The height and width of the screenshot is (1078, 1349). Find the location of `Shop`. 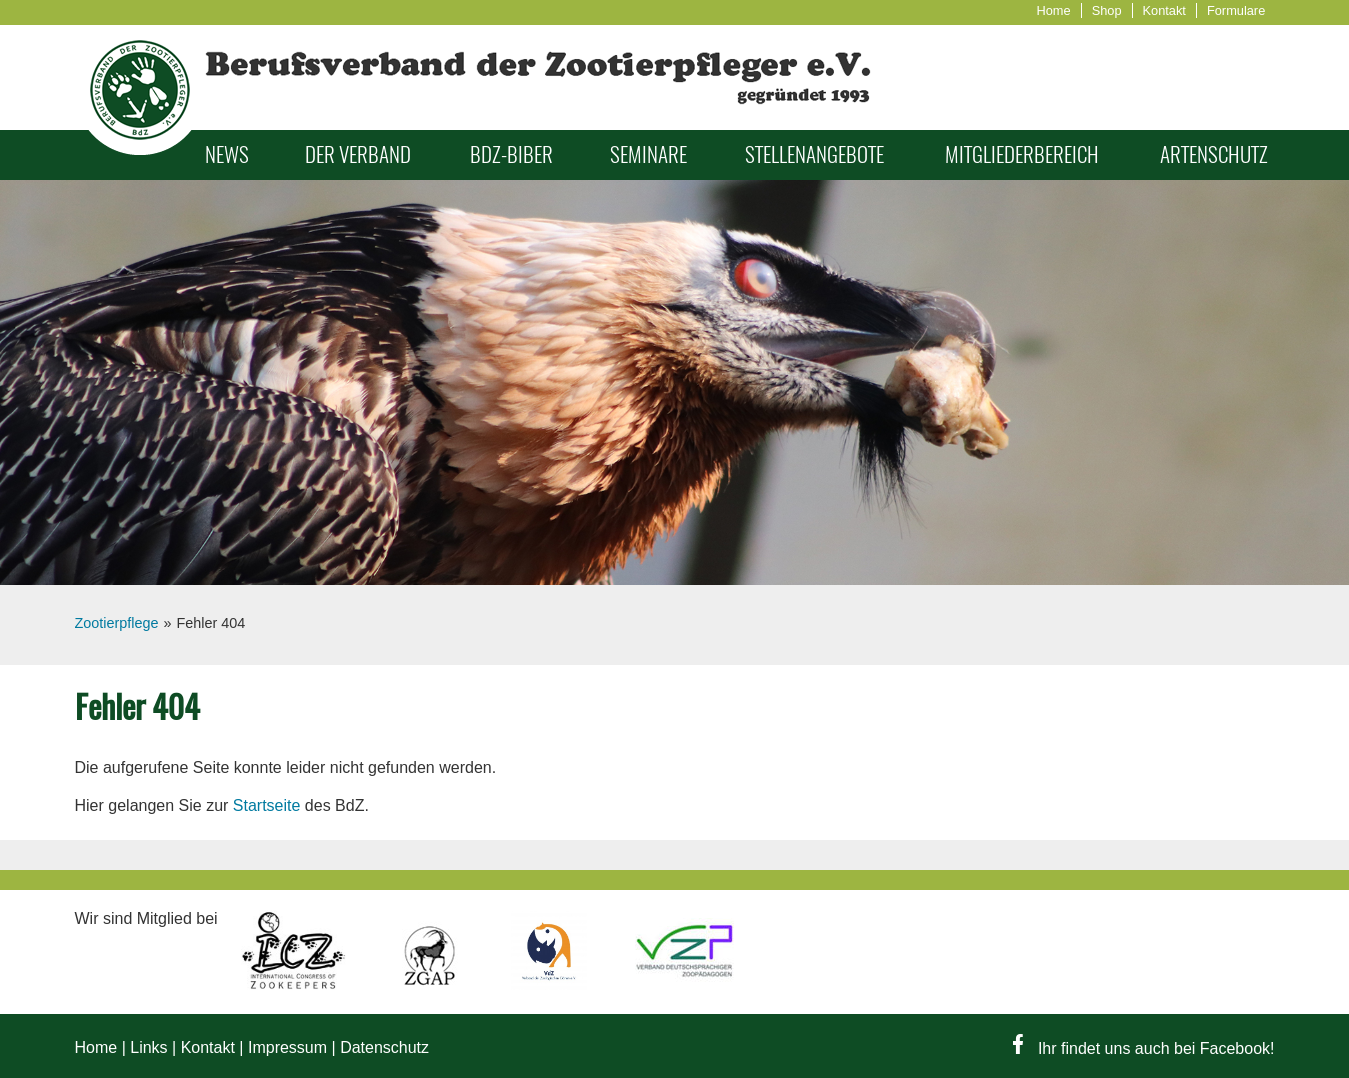

Shop is located at coordinates (1107, 10).